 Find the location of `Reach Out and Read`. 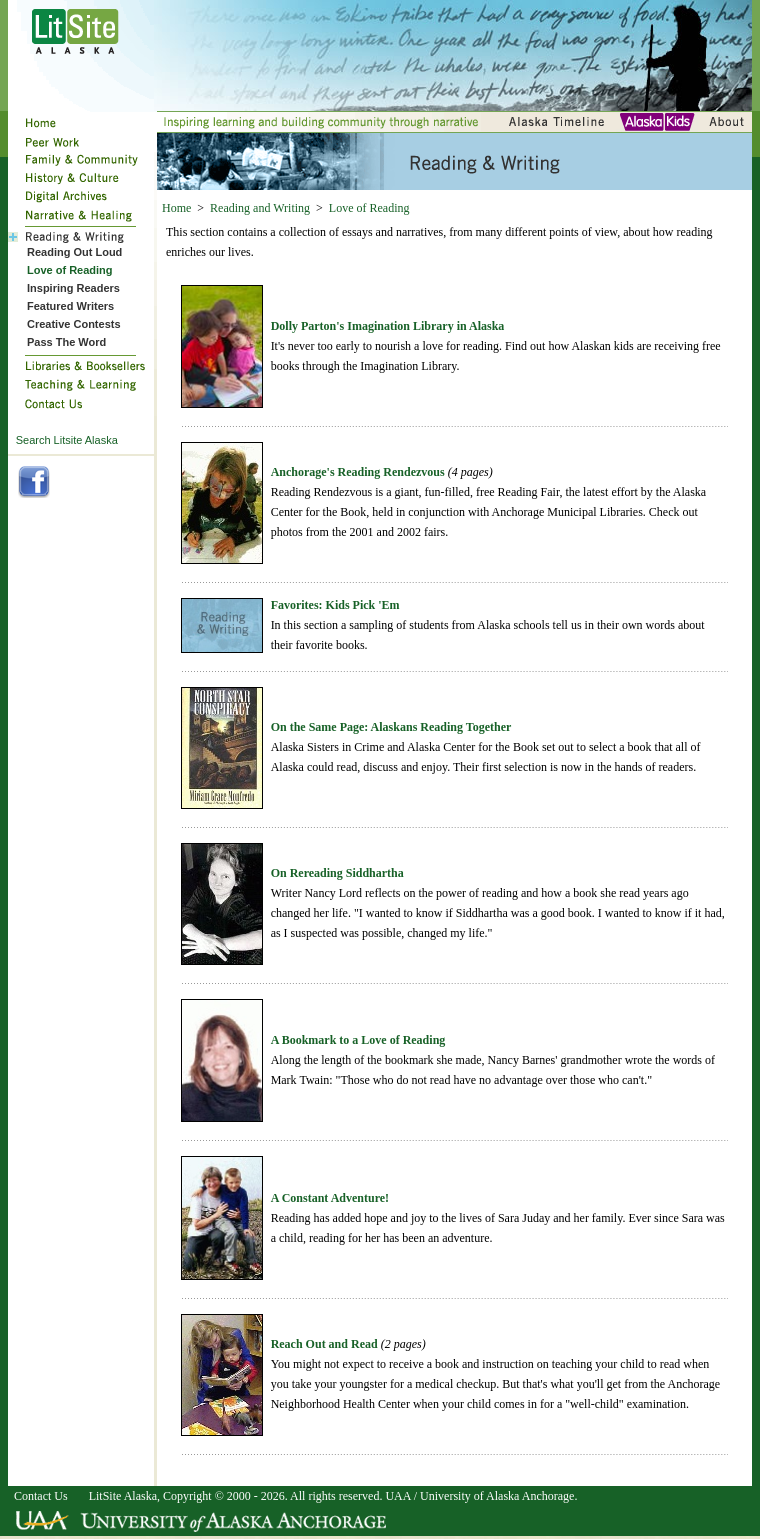

Reach Out and Read is located at coordinates (324, 1344).